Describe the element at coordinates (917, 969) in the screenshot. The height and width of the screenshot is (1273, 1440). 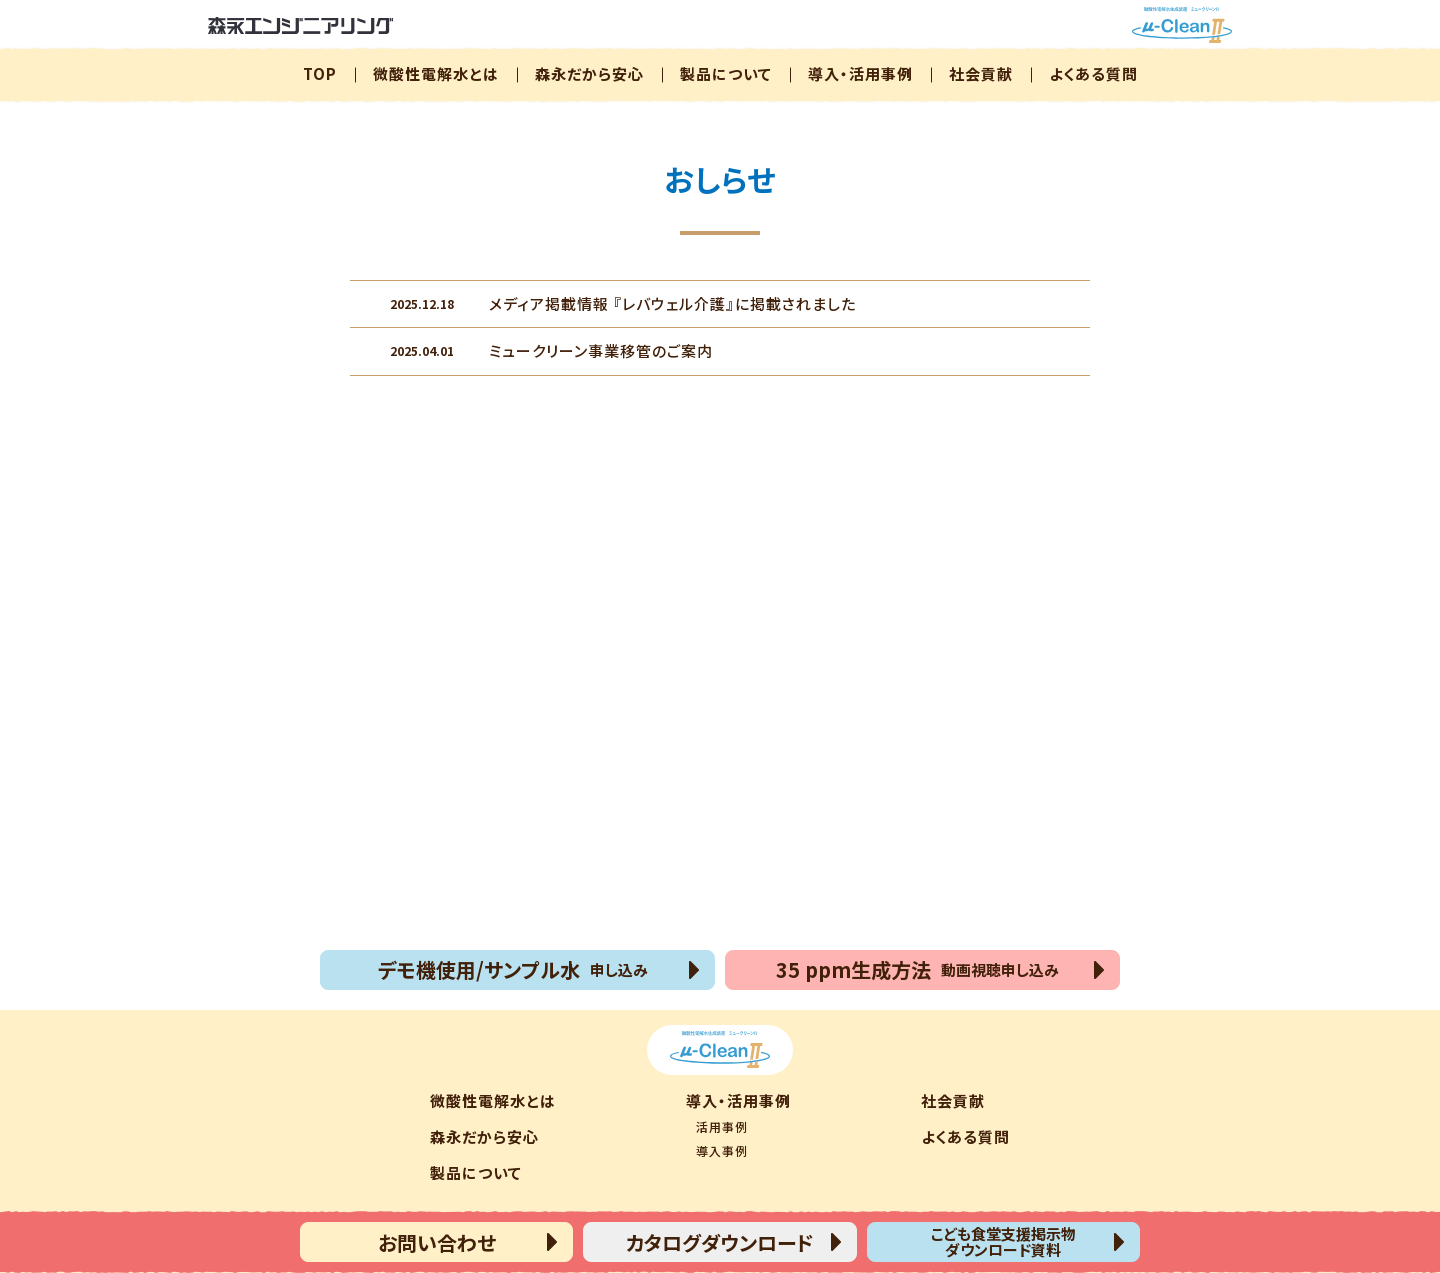
I see `35 ppm生成方法` at that location.